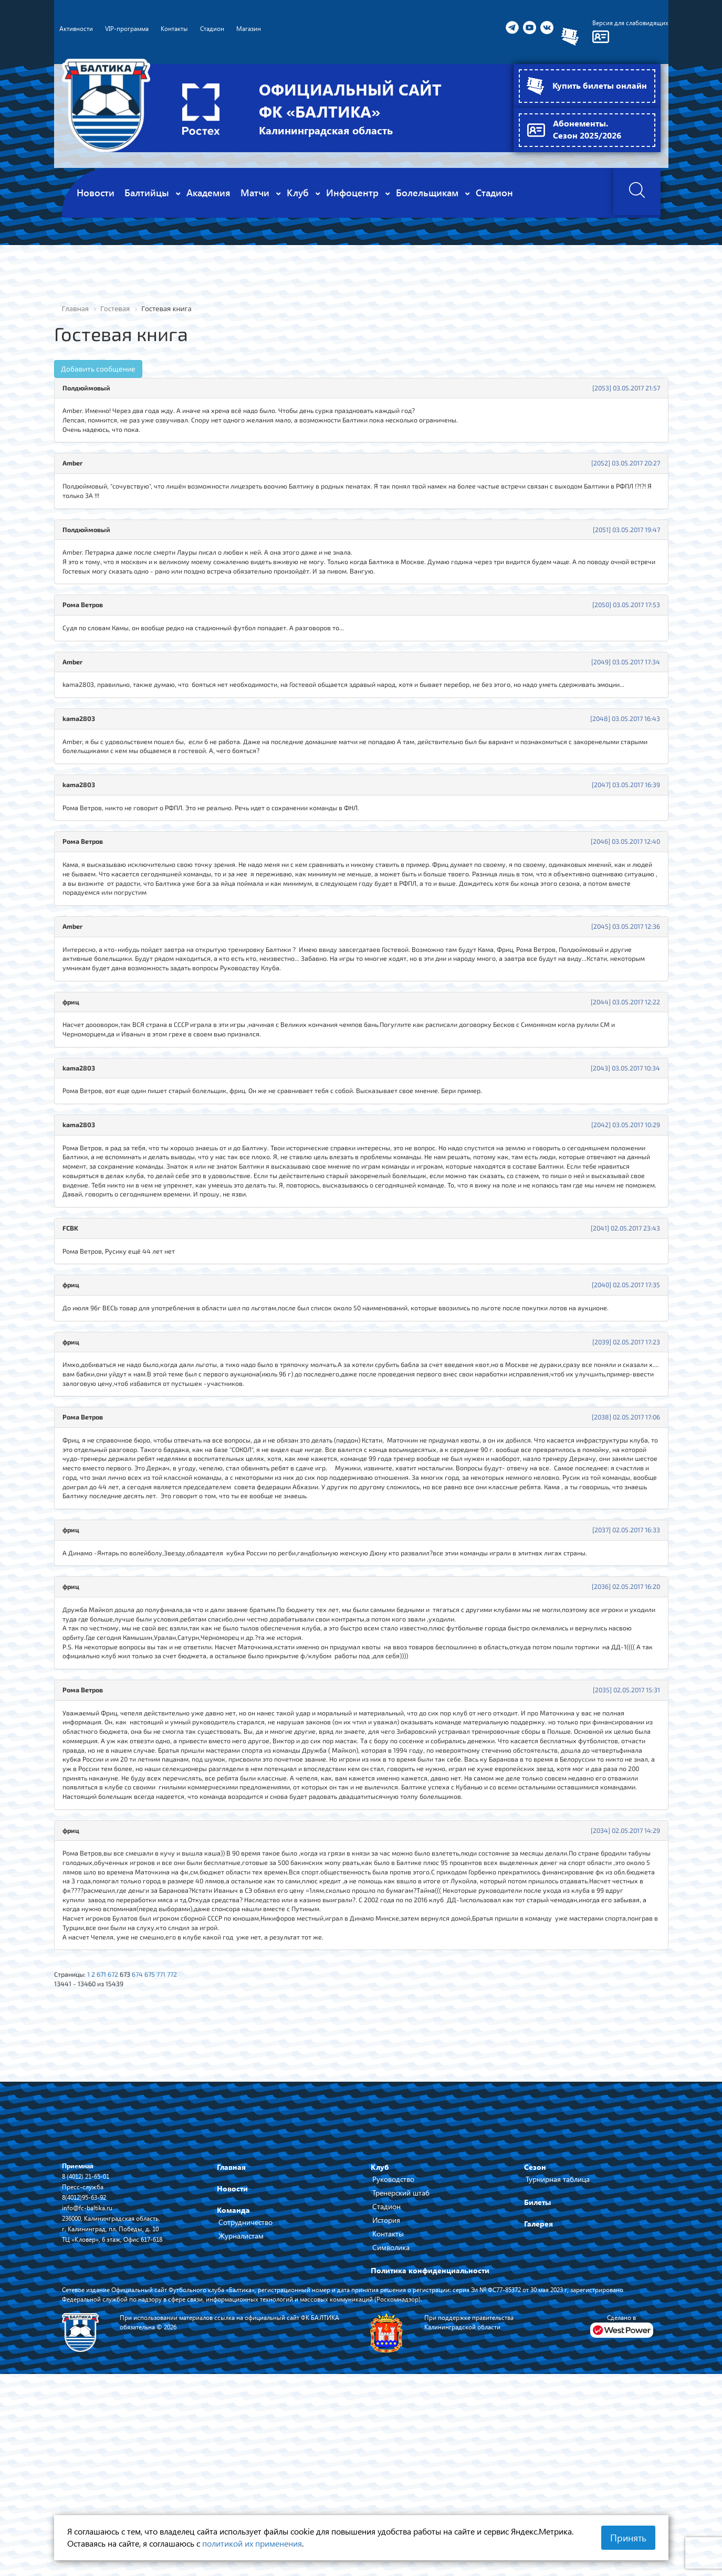 The image size is (722, 2576). I want to click on Команда, so click(233, 2375).